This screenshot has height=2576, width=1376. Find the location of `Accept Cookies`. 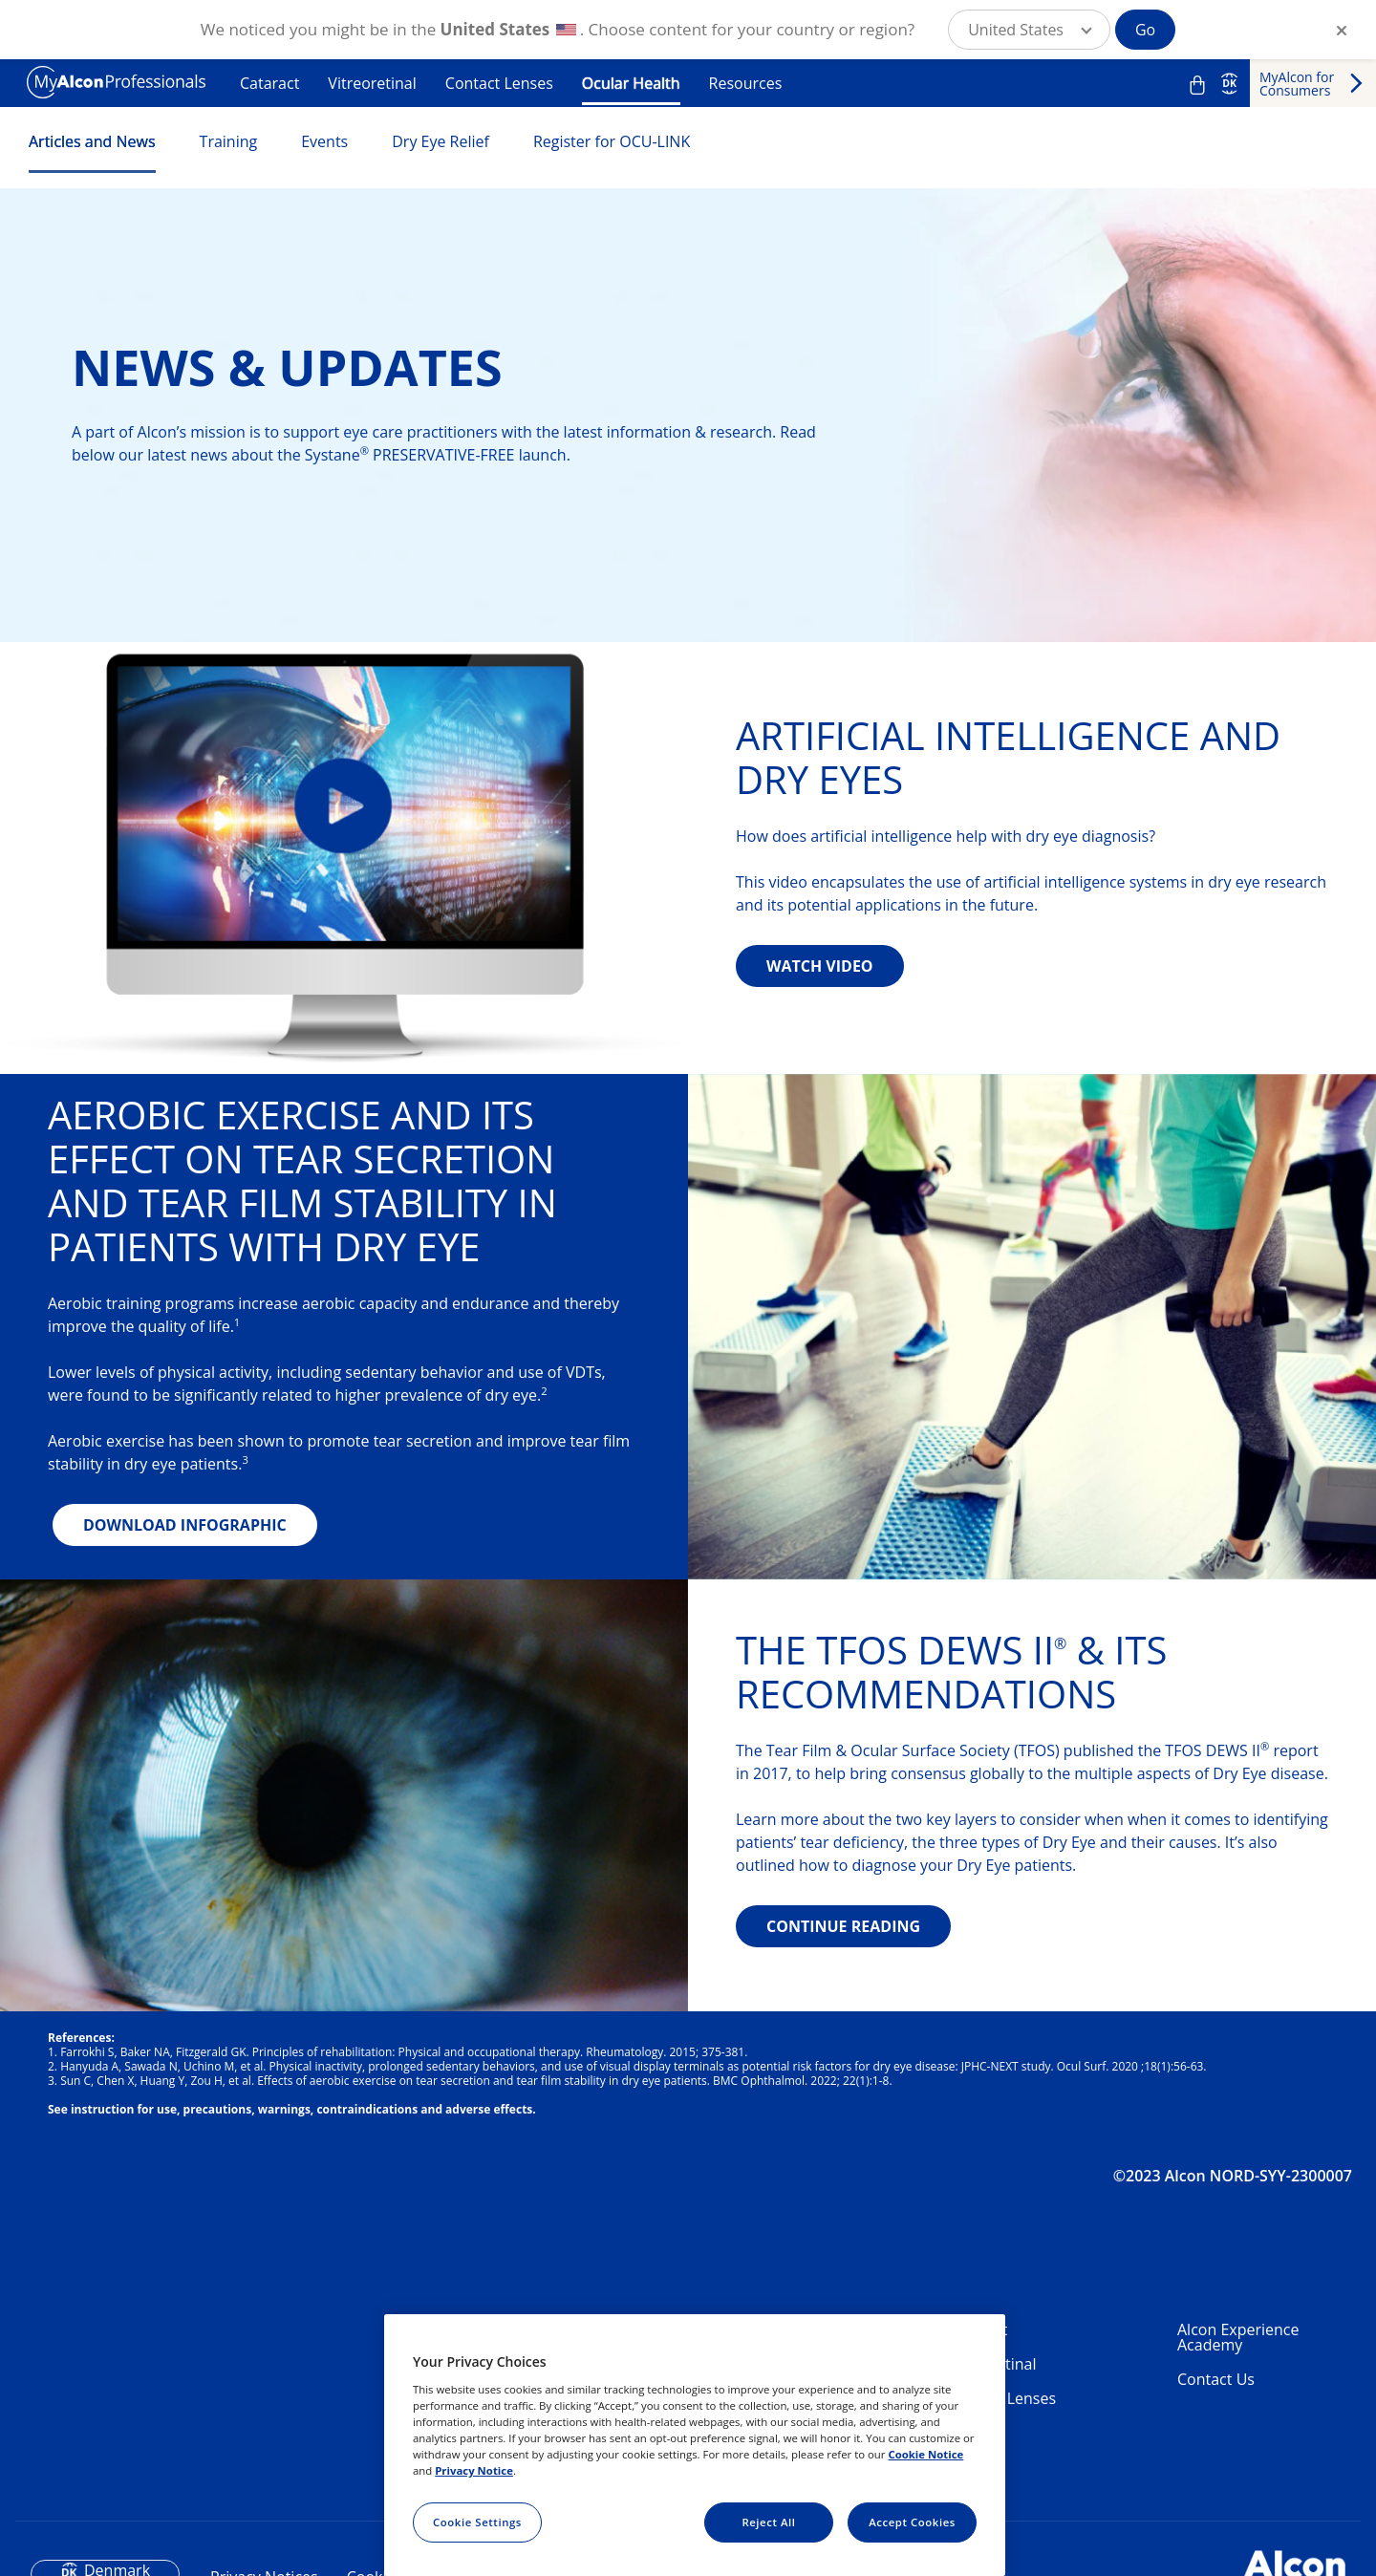

Accept Cookies is located at coordinates (912, 2522).